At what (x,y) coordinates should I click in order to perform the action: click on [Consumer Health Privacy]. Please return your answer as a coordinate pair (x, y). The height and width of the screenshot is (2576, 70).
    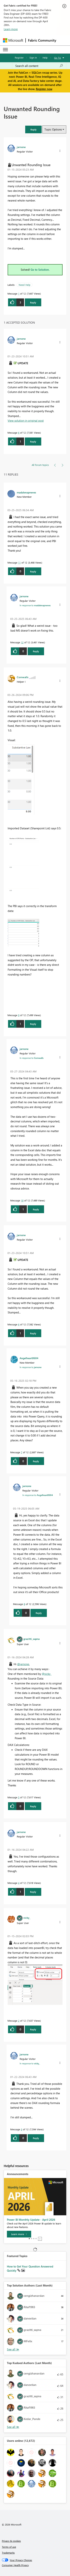
    Looking at the image, I should click on (35, 2565).